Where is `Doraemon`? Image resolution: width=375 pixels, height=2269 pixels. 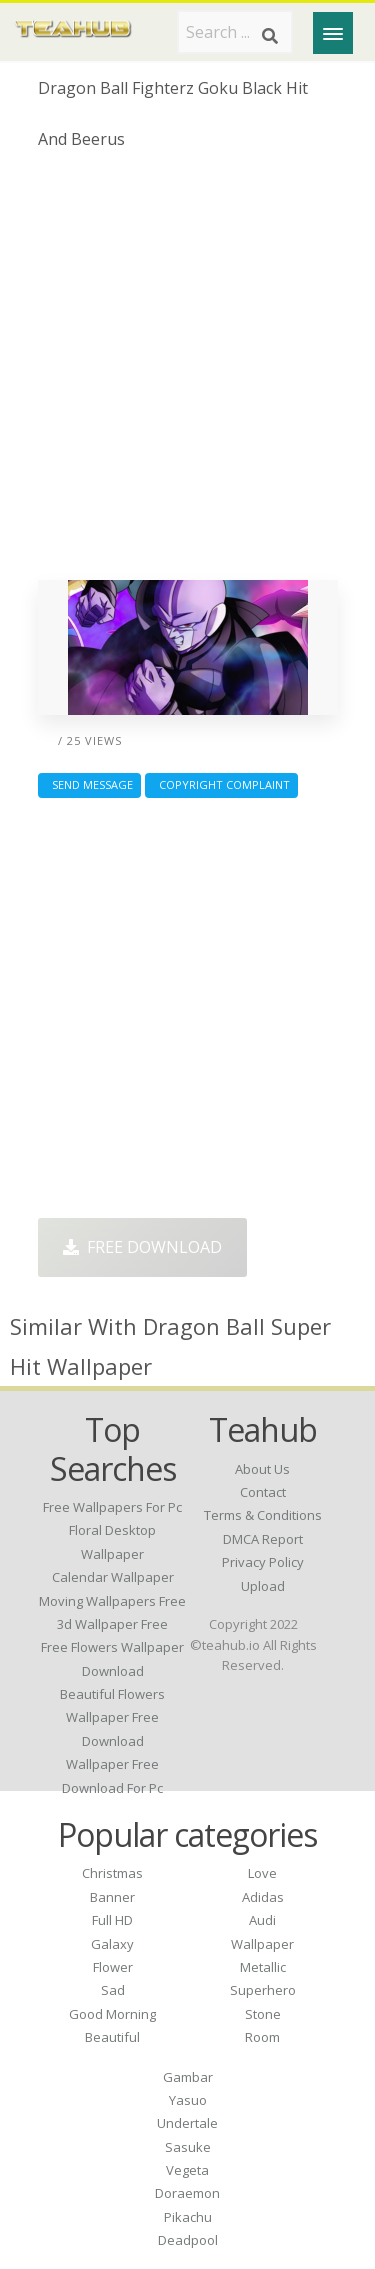 Doraemon is located at coordinates (187, 2193).